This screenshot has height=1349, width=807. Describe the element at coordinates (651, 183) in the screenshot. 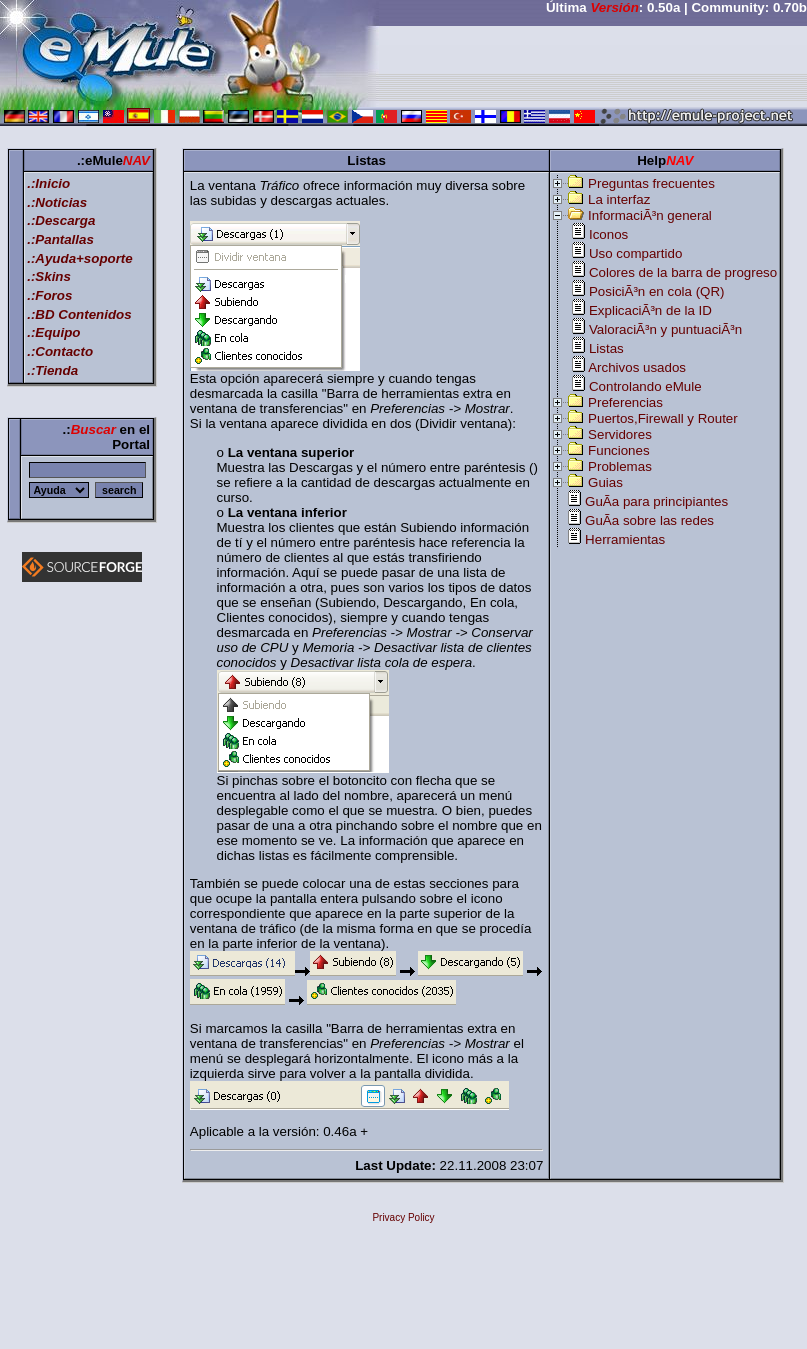

I see `Preguntas frecuentes` at that location.